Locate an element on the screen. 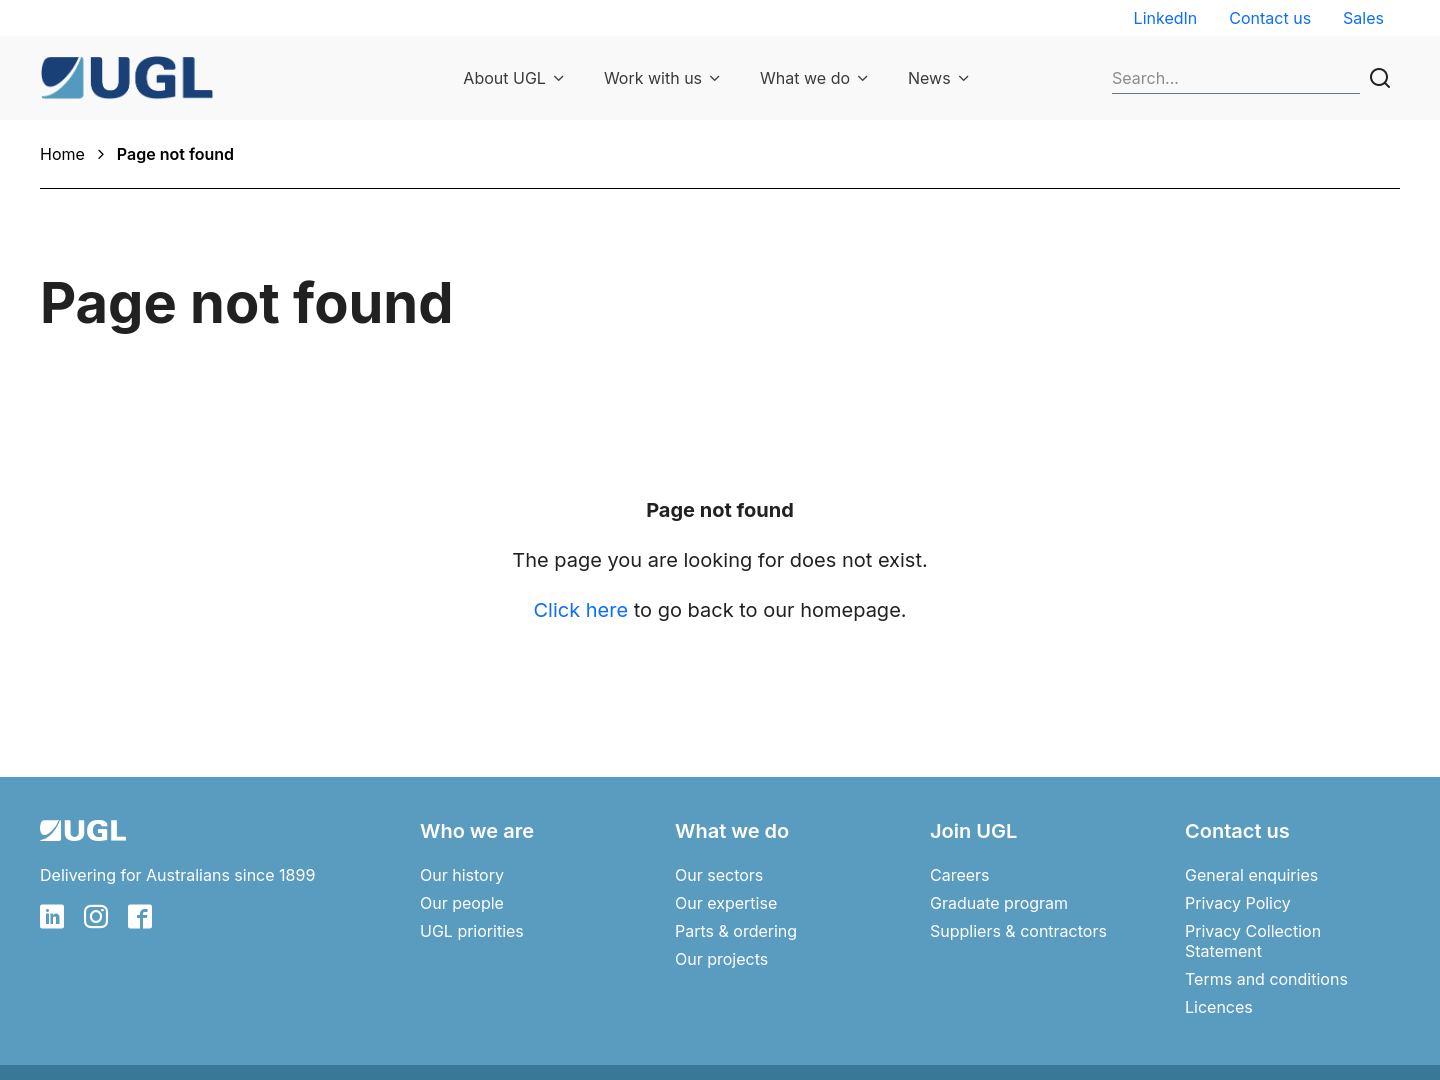 Image resolution: width=1440 pixels, height=1080 pixels. Our projects is located at coordinates (721, 959).